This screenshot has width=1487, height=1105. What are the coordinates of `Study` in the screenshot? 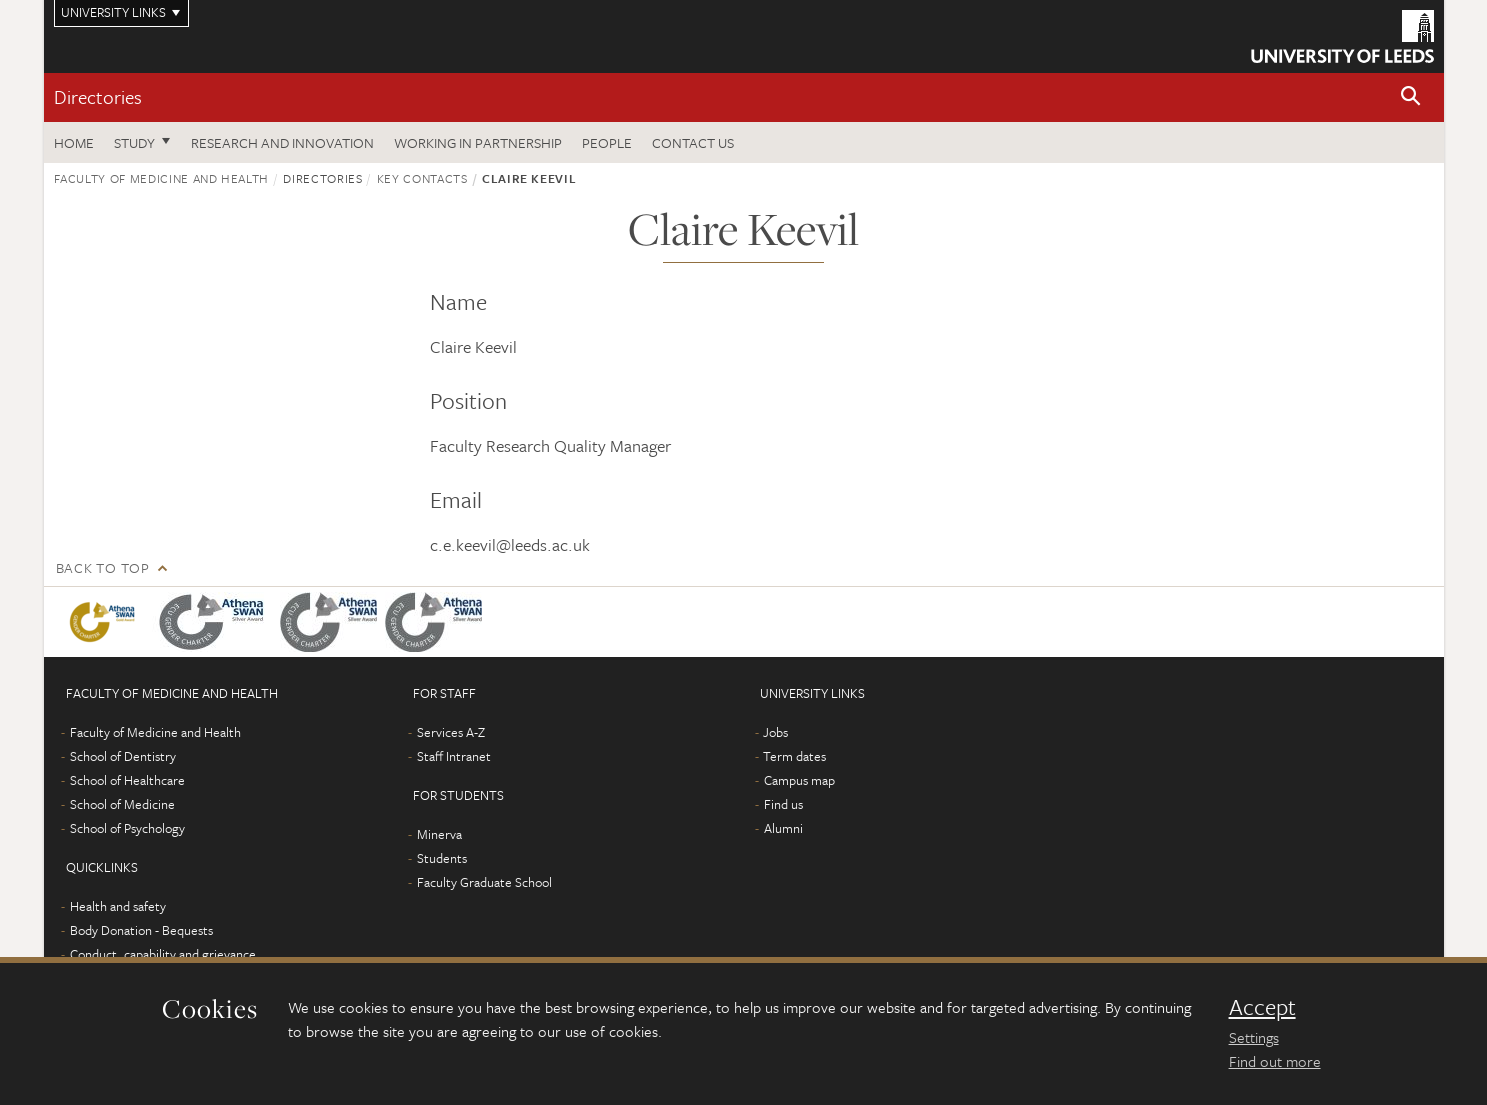 It's located at (134, 142).